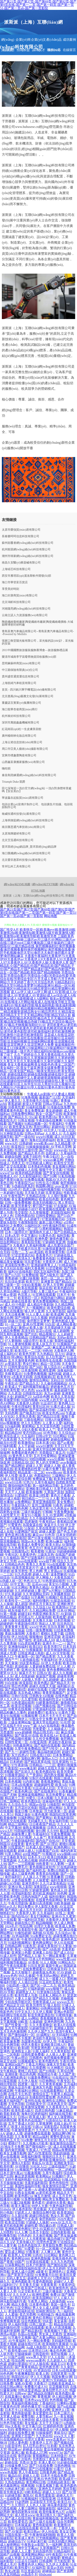 This screenshot has height=2576, width=77. What do you see at coordinates (54, 1525) in the screenshot?
I see `肏逼片久久99` at bounding box center [54, 1525].